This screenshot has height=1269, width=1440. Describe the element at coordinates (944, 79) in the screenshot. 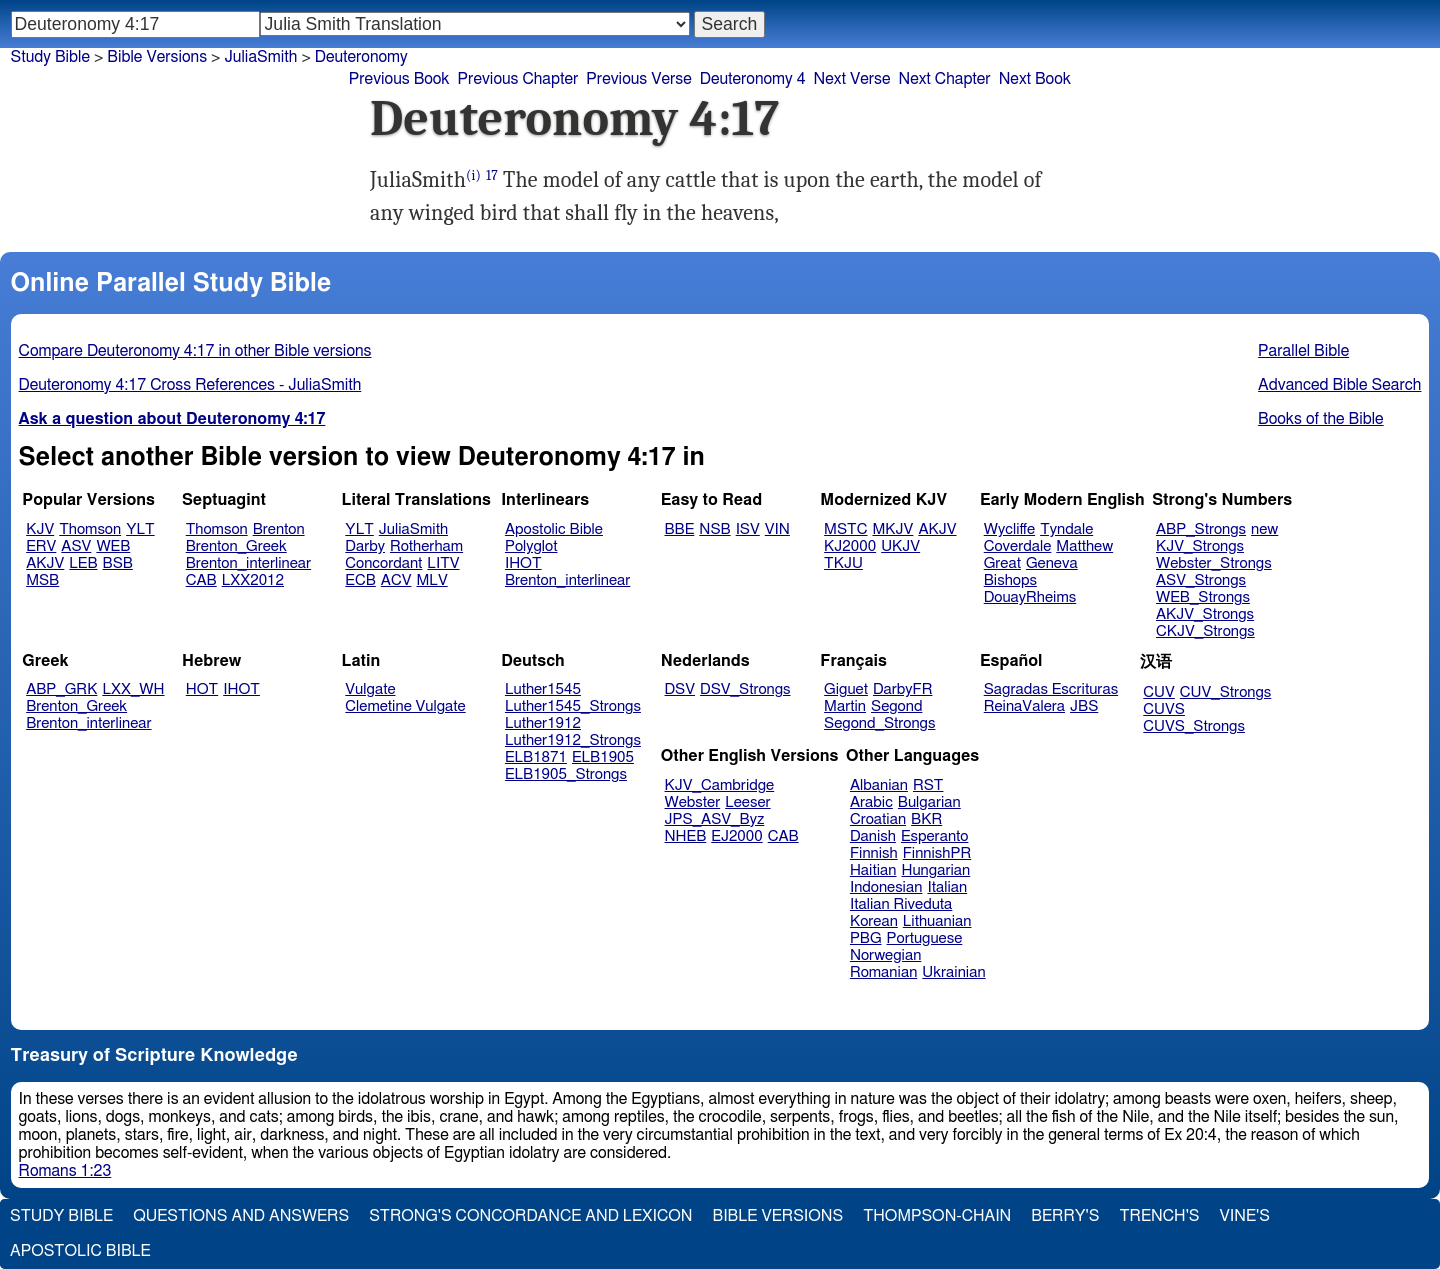

I see `Next Chapter` at that location.